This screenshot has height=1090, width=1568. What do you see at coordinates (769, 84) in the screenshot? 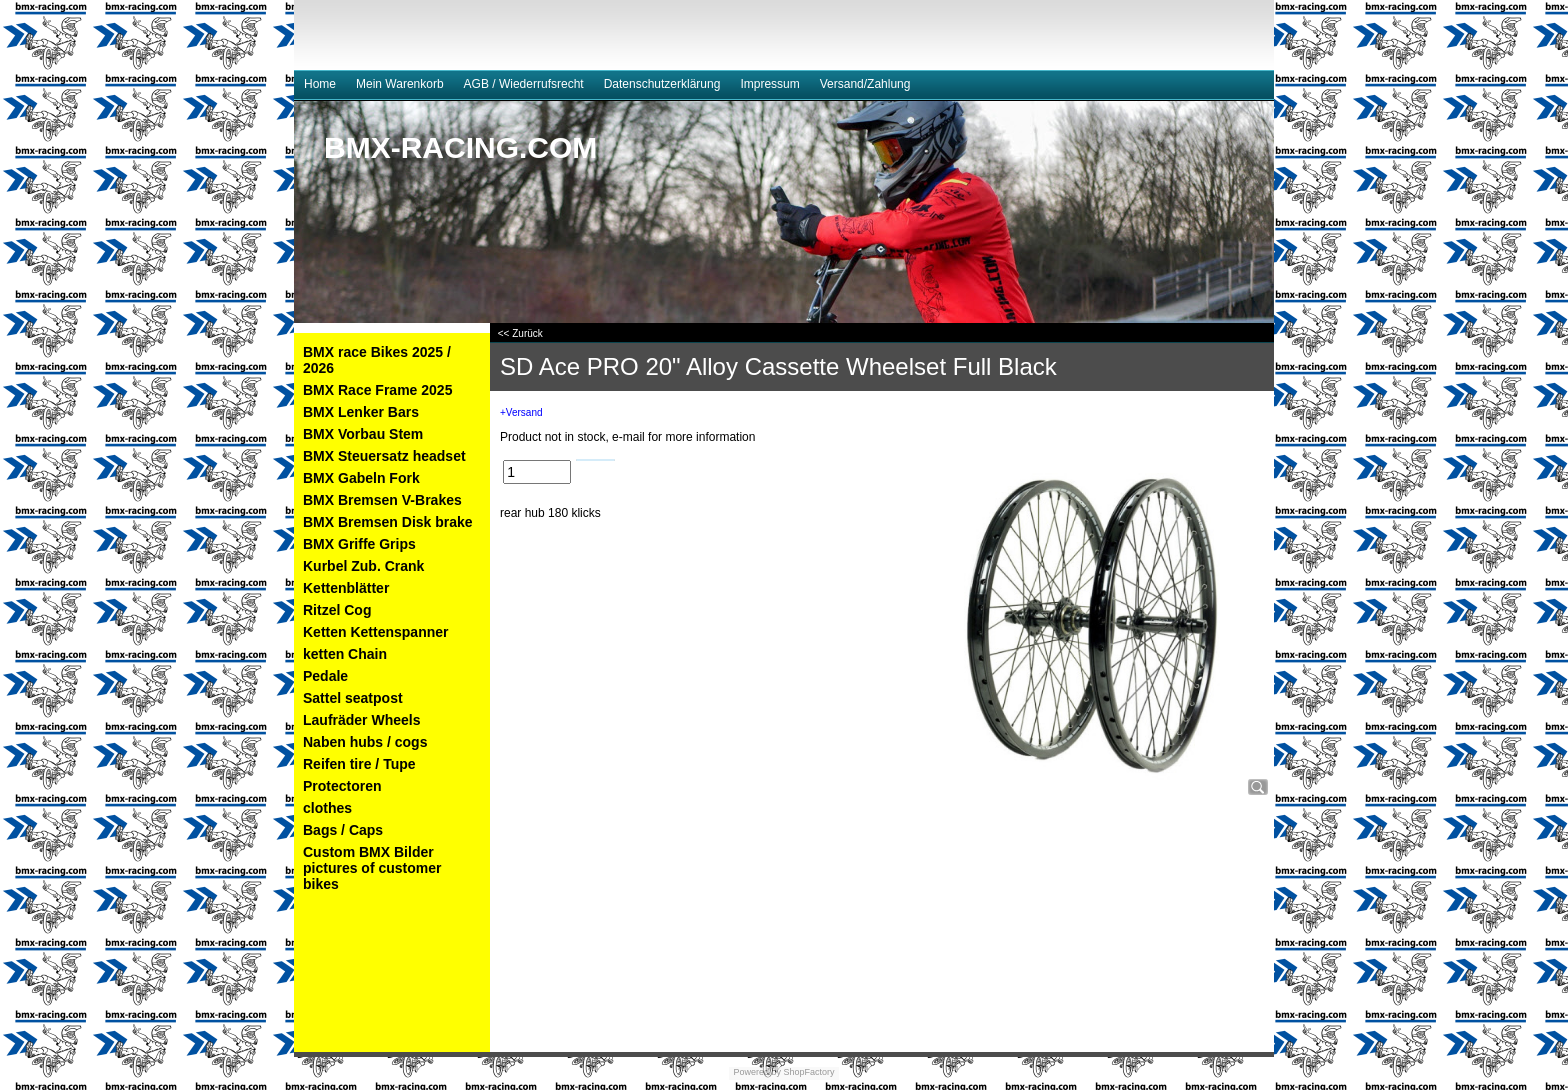
I see `Impressum` at bounding box center [769, 84].